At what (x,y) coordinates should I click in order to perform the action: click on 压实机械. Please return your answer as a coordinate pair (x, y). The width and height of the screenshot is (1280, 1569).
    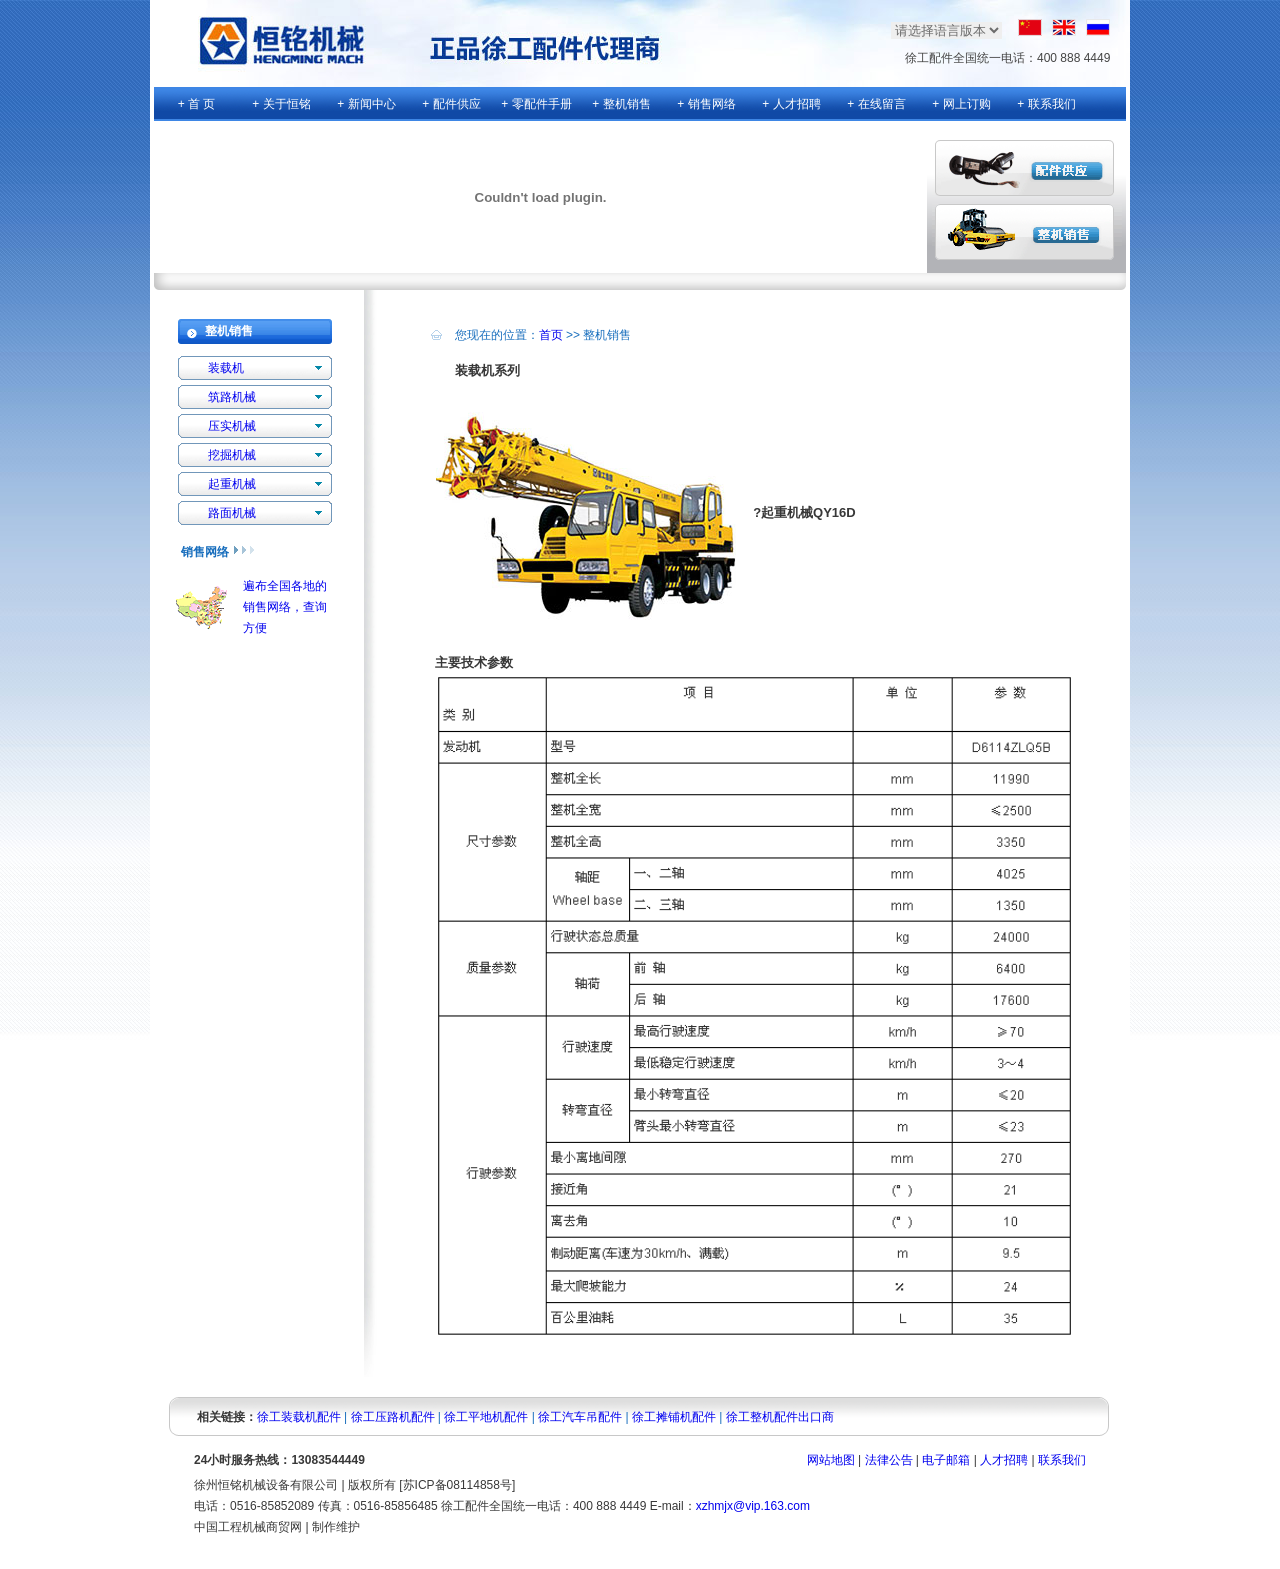
    Looking at the image, I should click on (232, 426).